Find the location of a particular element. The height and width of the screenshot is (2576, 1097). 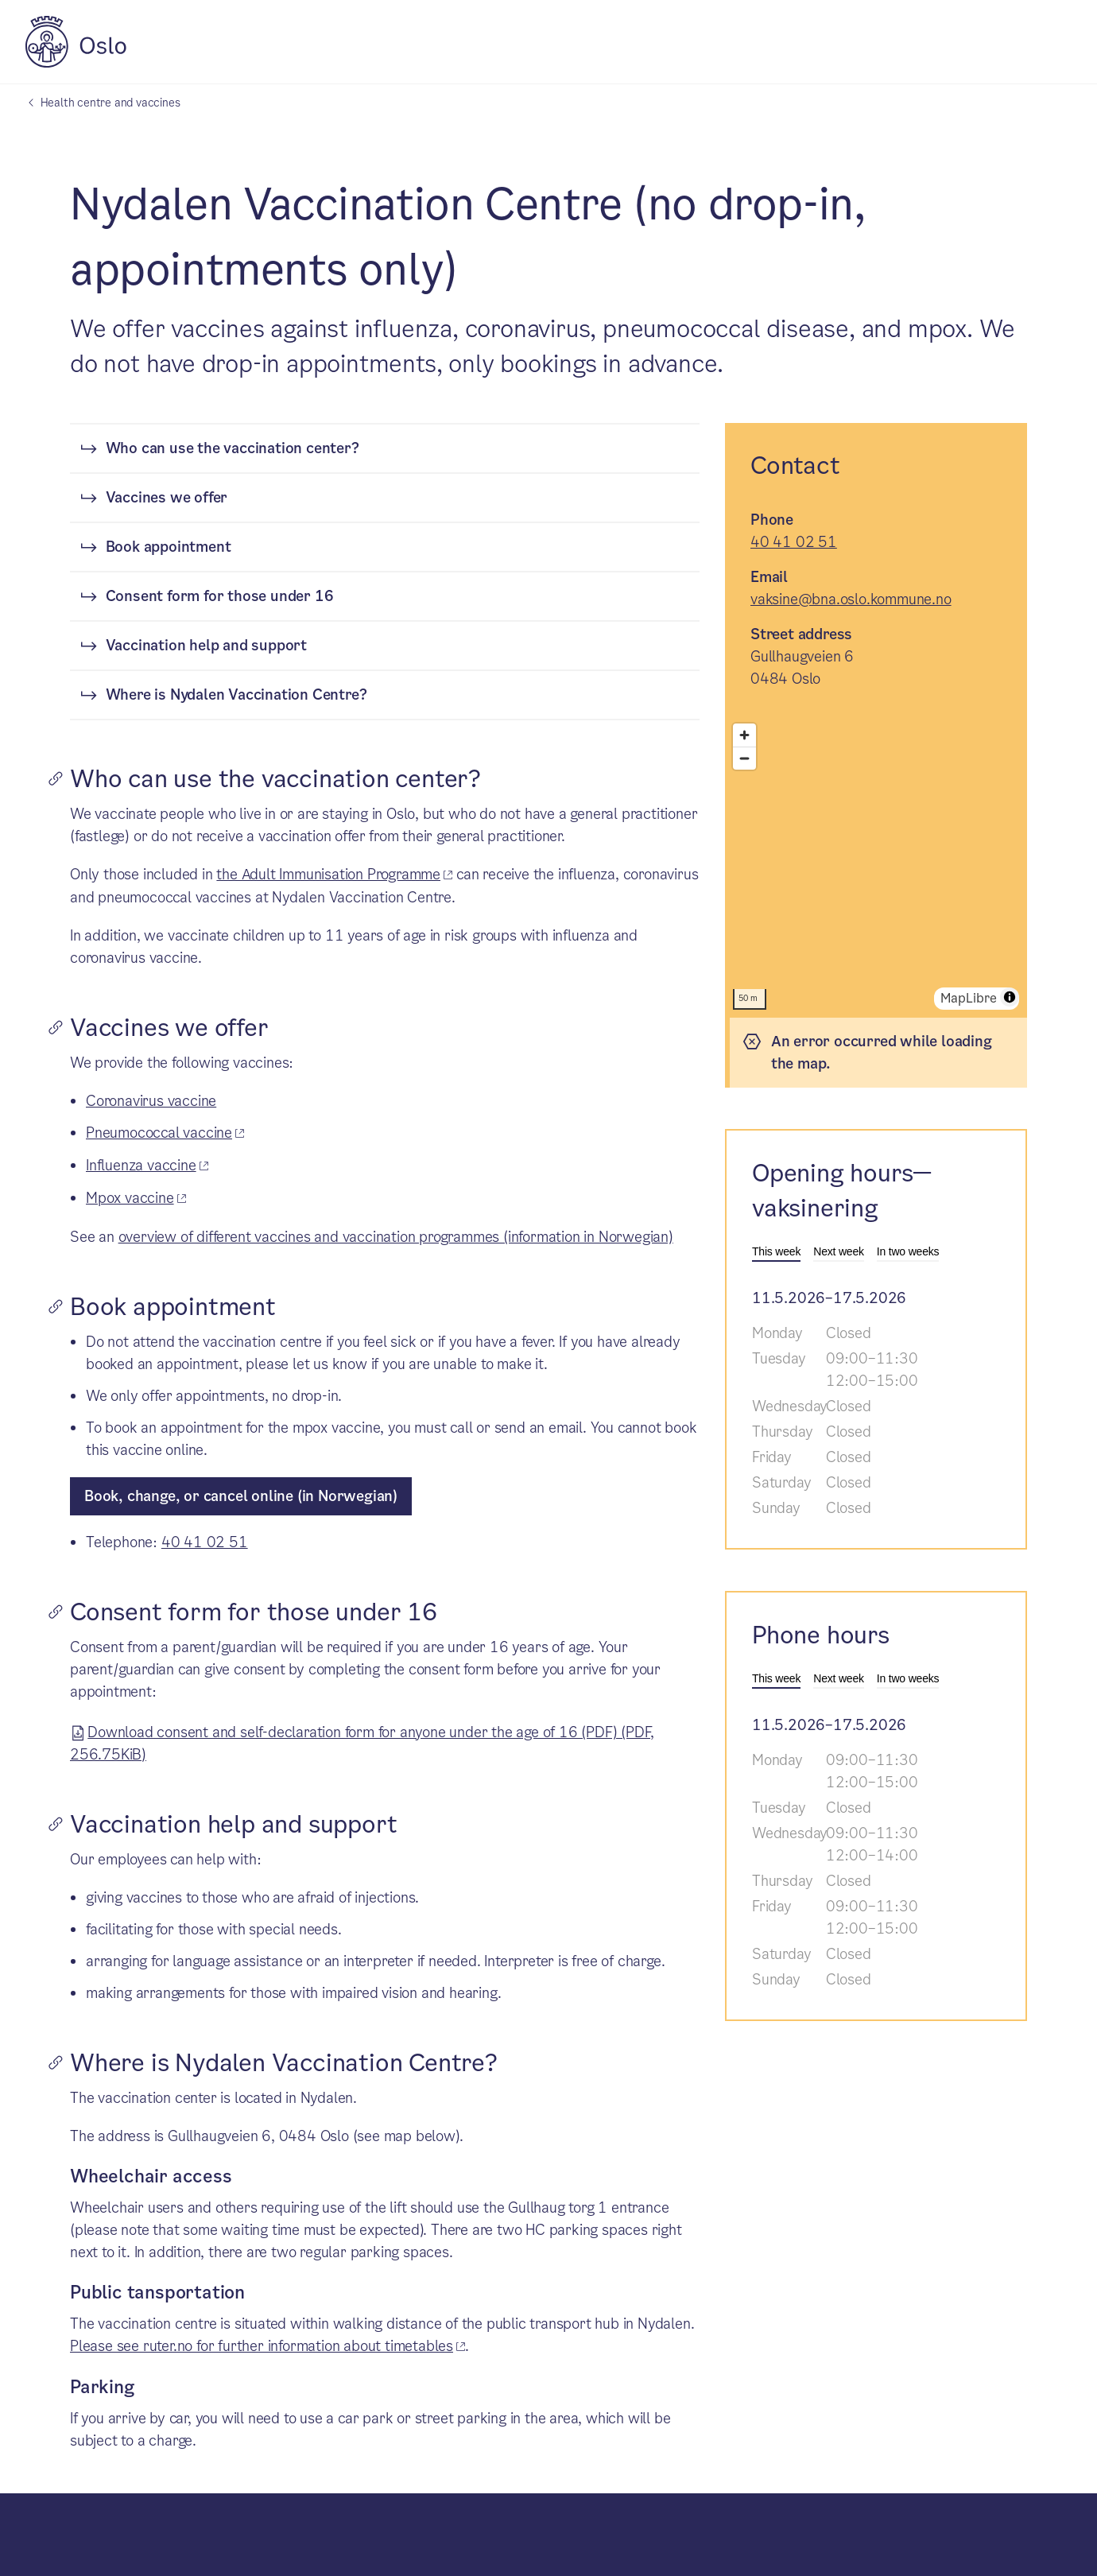

[Zoom in] is located at coordinates (744, 735).